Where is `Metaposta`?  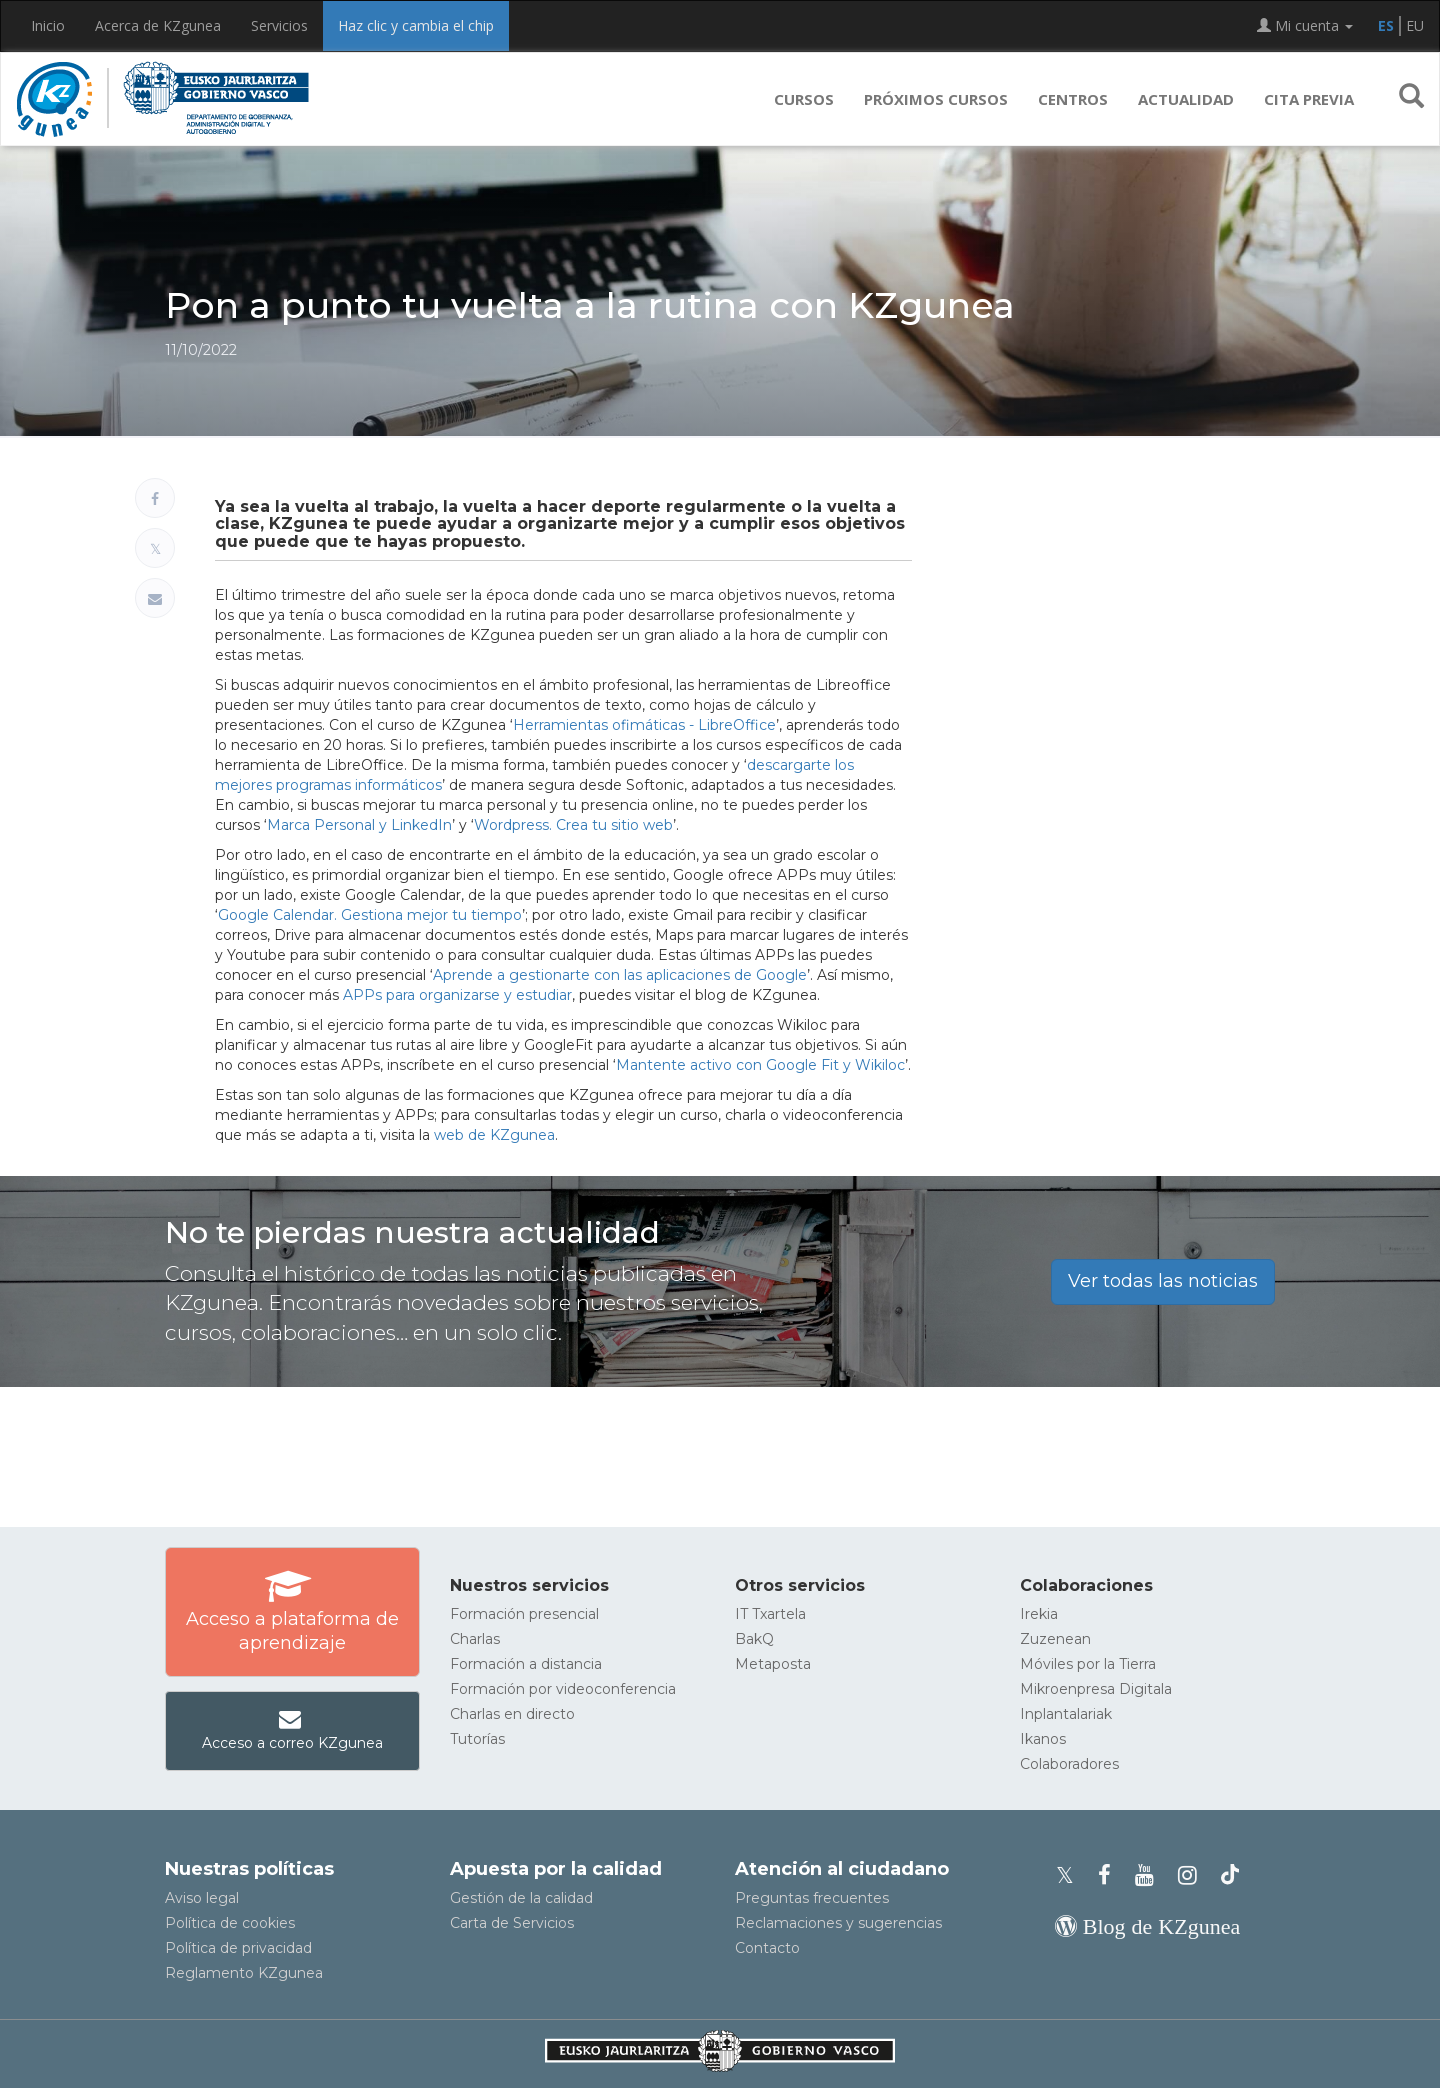
Metaposta is located at coordinates (773, 1664).